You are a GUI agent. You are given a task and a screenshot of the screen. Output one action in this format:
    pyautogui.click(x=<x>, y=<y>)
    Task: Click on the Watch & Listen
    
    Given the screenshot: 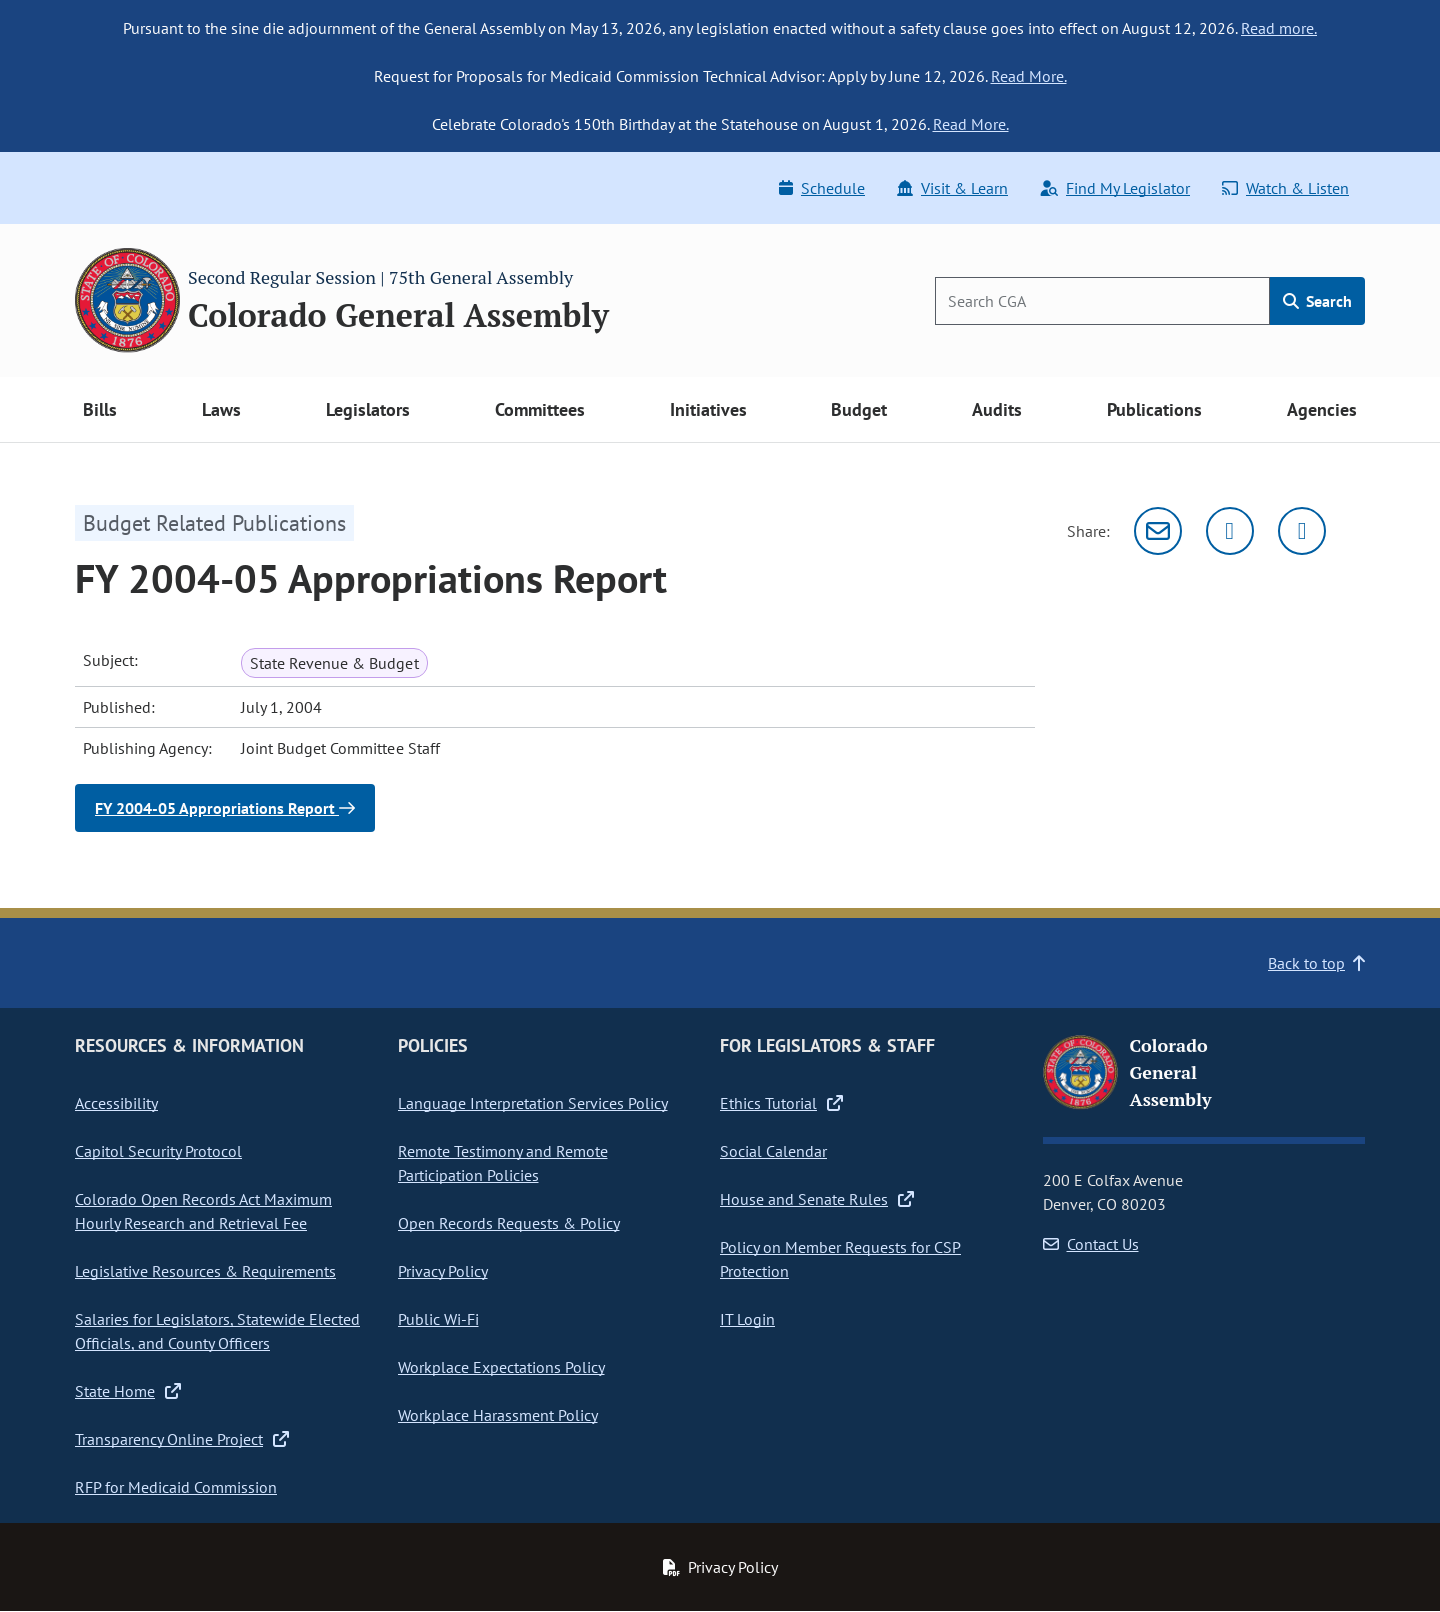 What is the action you would take?
    pyautogui.click(x=1285, y=188)
    